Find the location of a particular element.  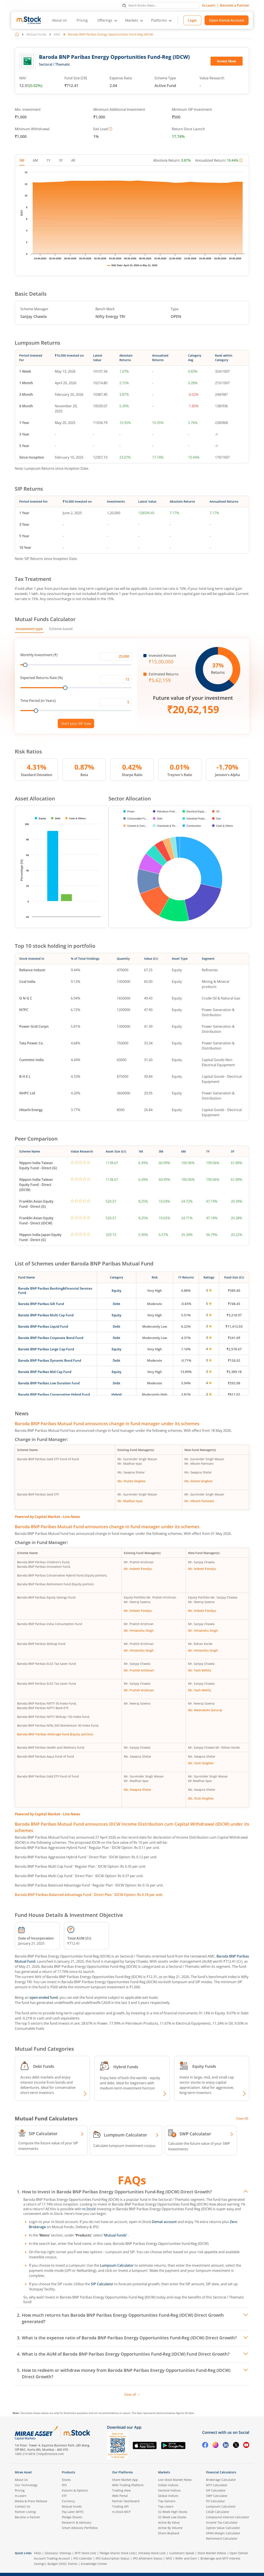

Mutual Funds is located at coordinates (36, 34).